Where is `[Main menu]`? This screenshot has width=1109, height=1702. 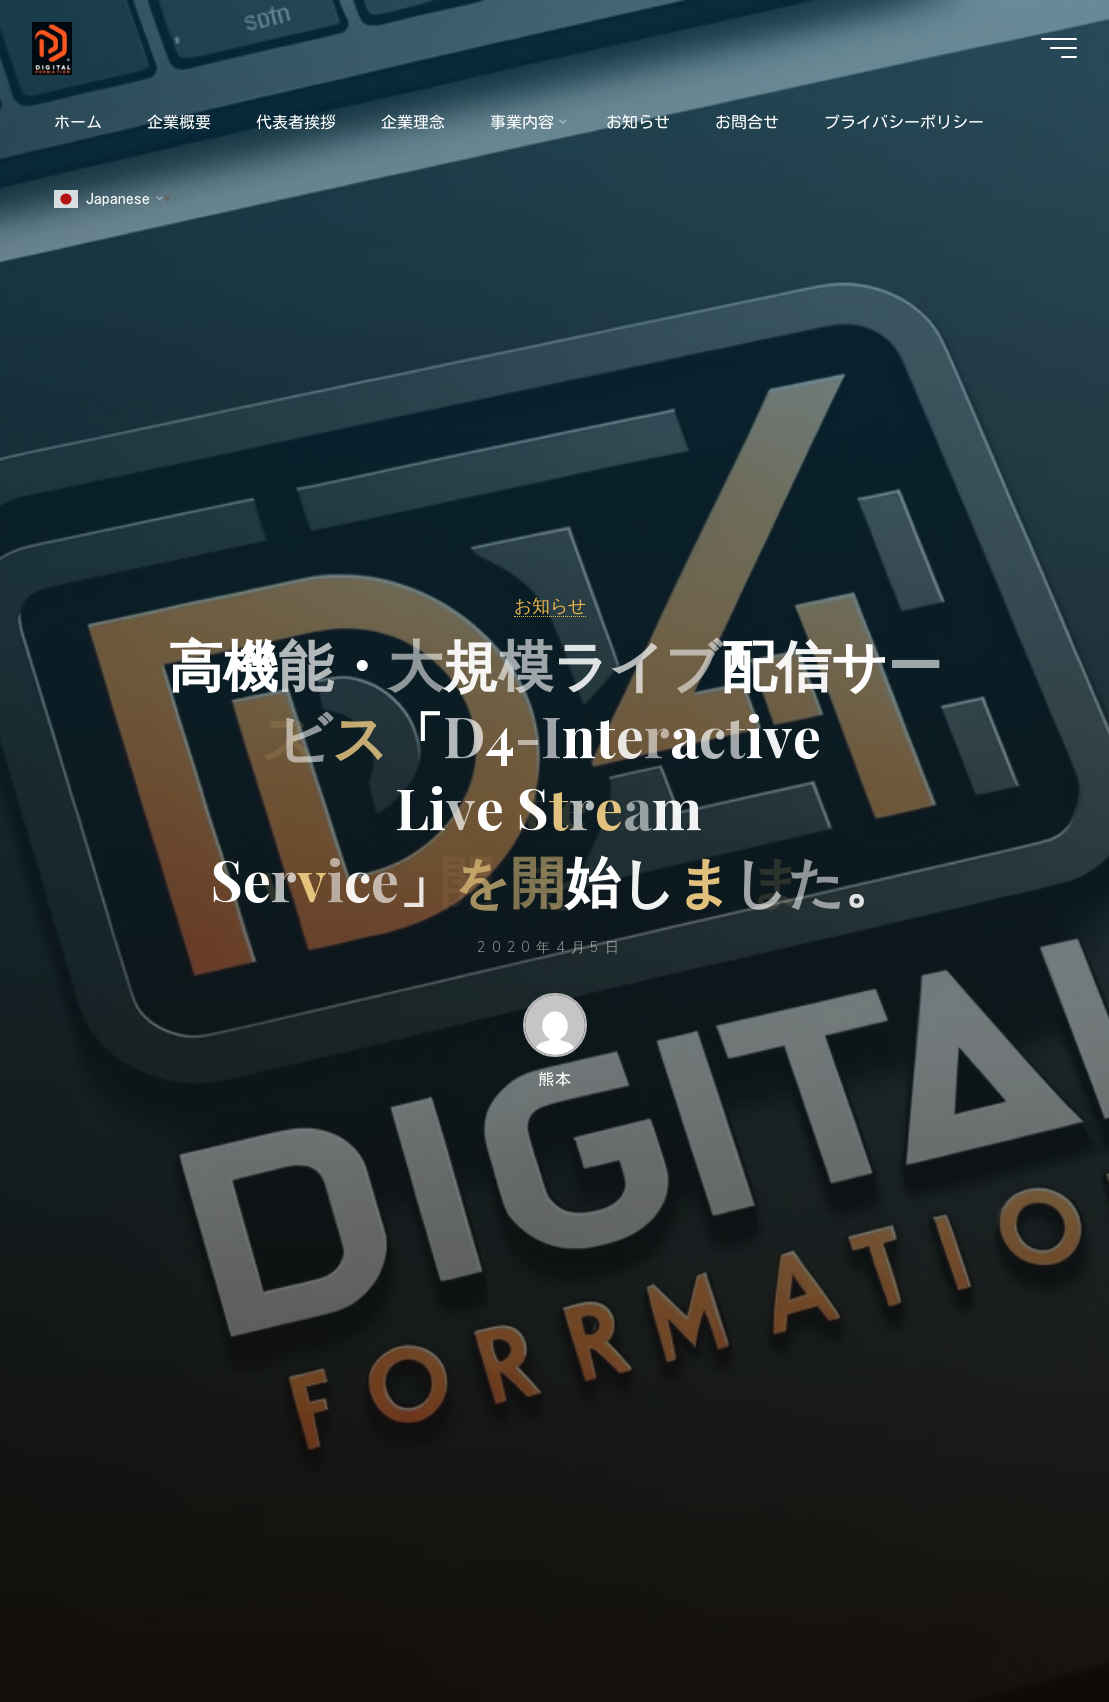
[Main menu] is located at coordinates (1059, 48).